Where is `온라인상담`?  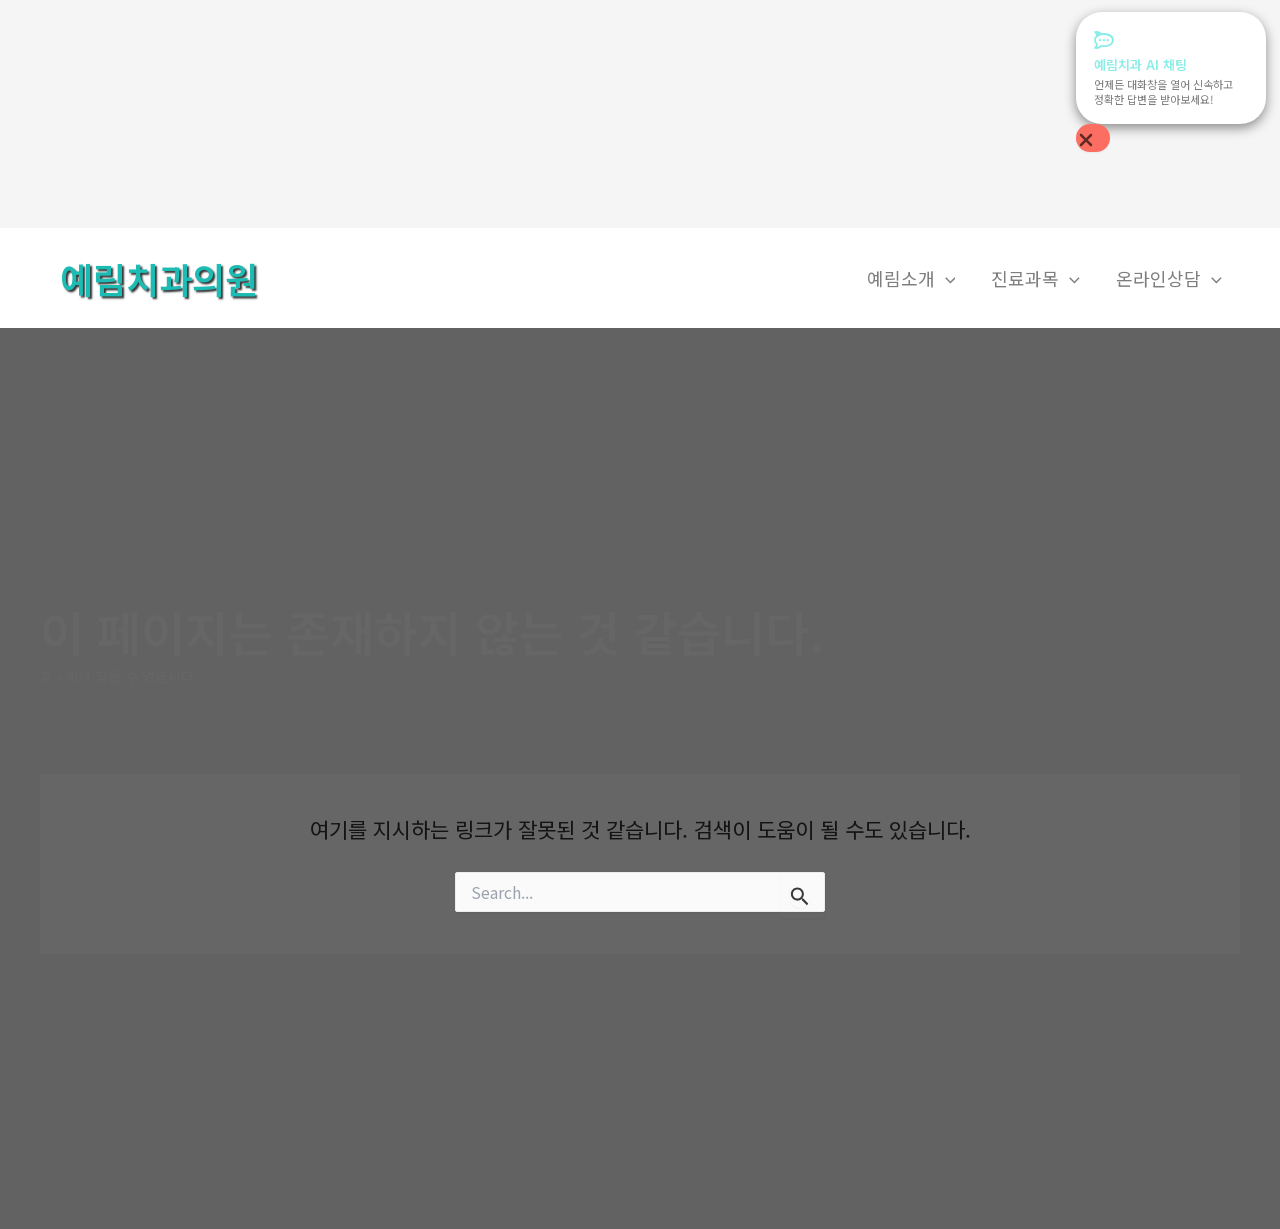
온라인상담 is located at coordinates (1169, 278).